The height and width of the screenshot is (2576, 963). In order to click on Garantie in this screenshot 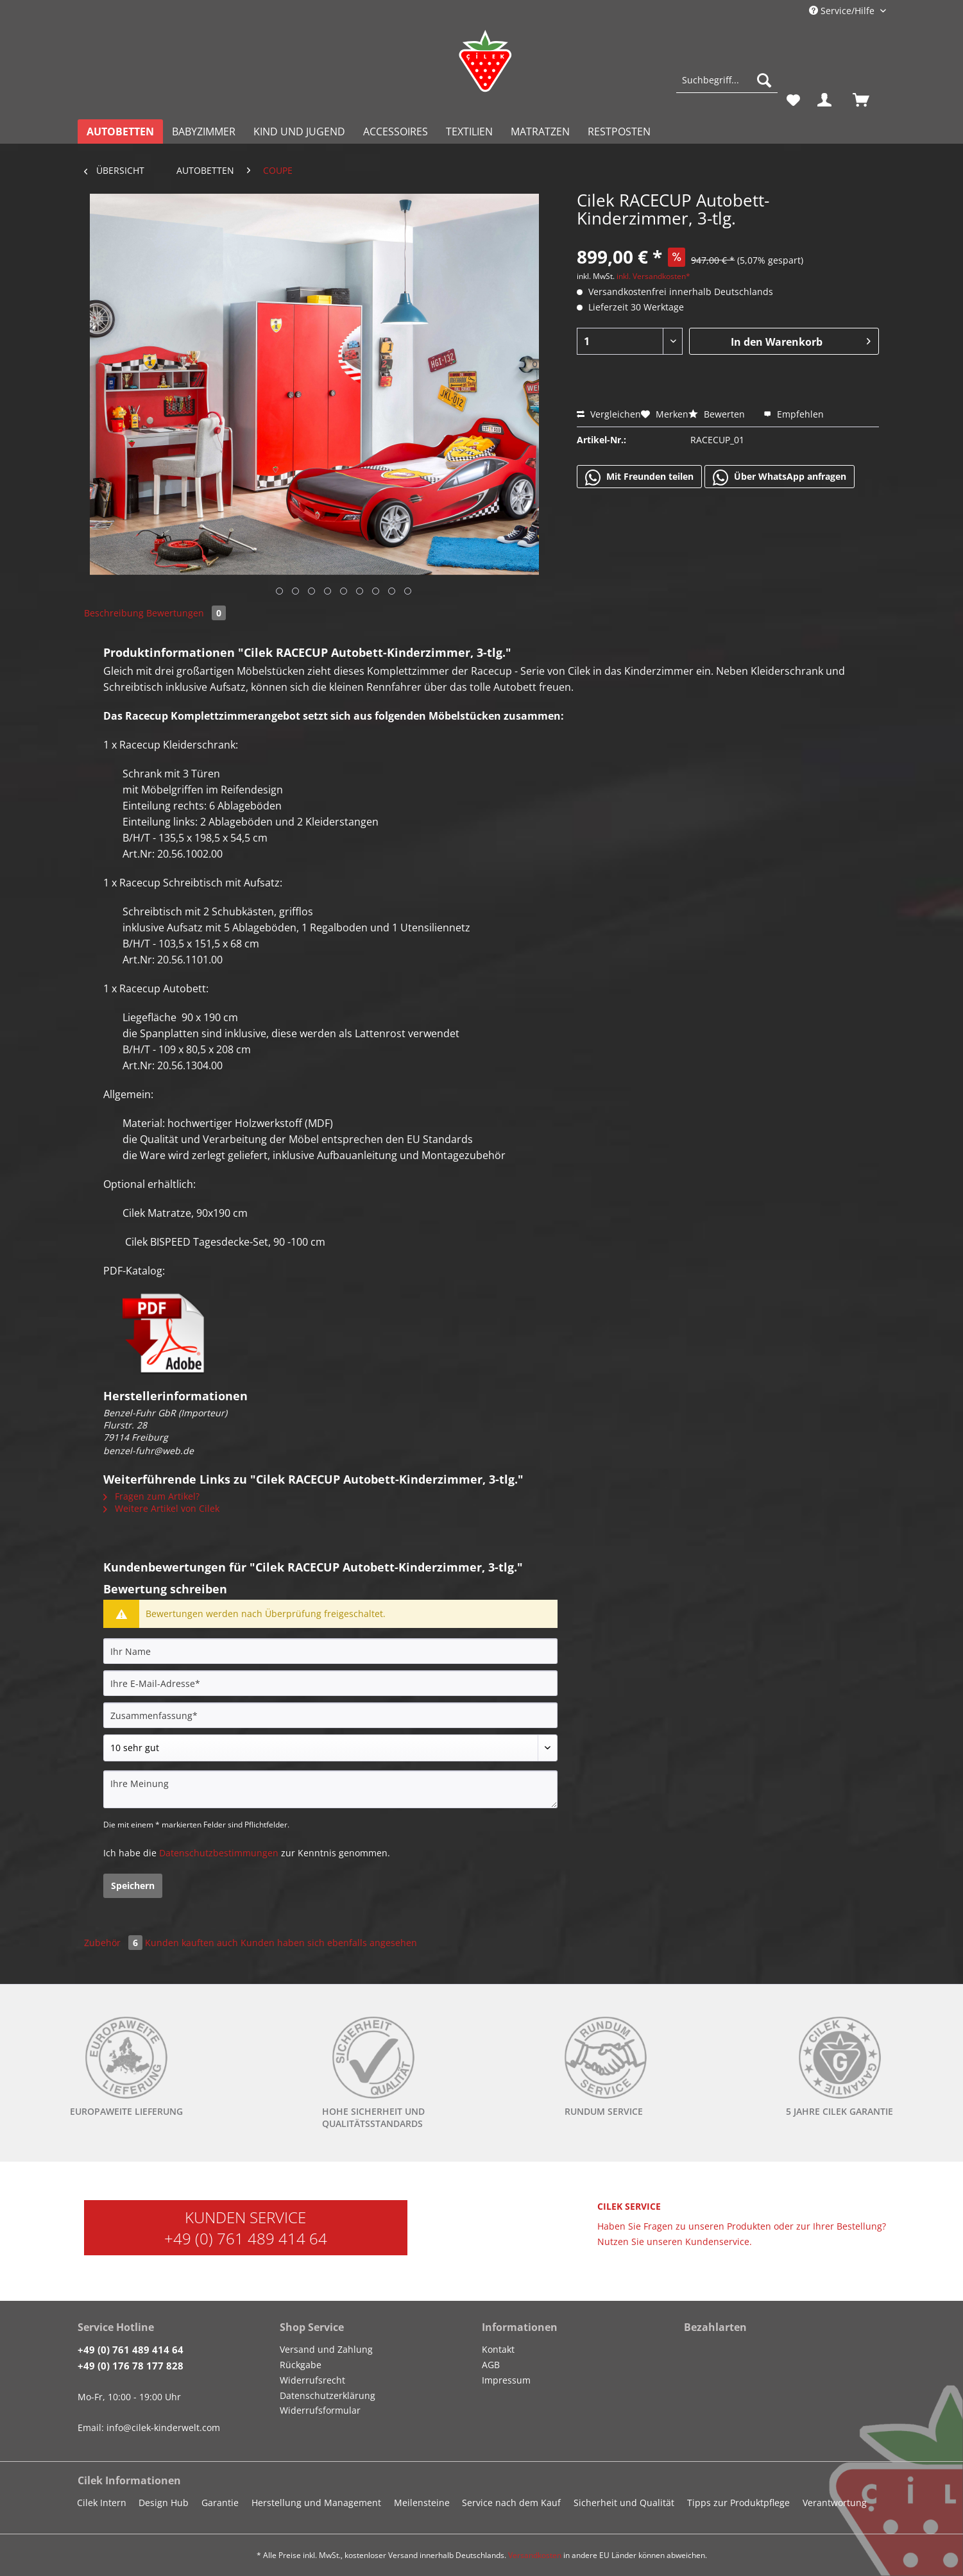, I will do `click(220, 2502)`.